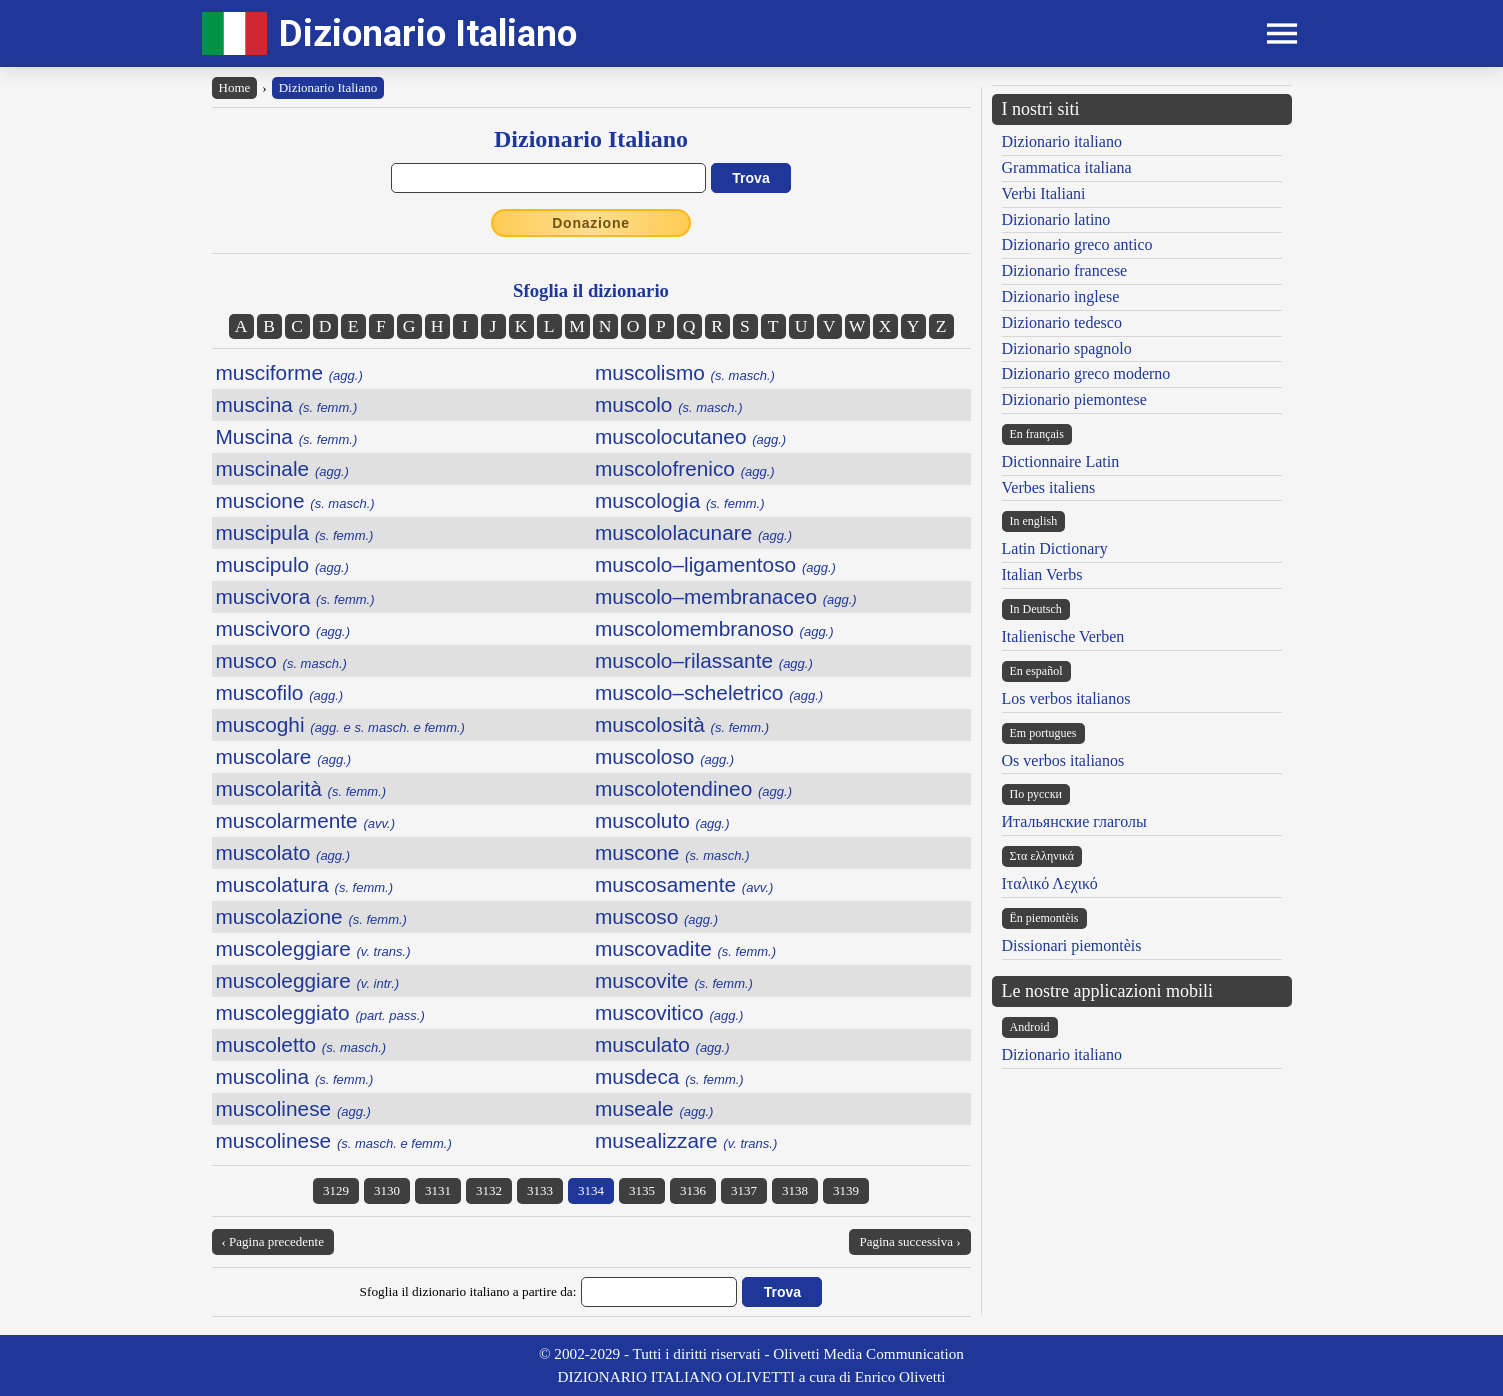  Describe the element at coordinates (664, 756) in the screenshot. I see `muscoloso` at that location.